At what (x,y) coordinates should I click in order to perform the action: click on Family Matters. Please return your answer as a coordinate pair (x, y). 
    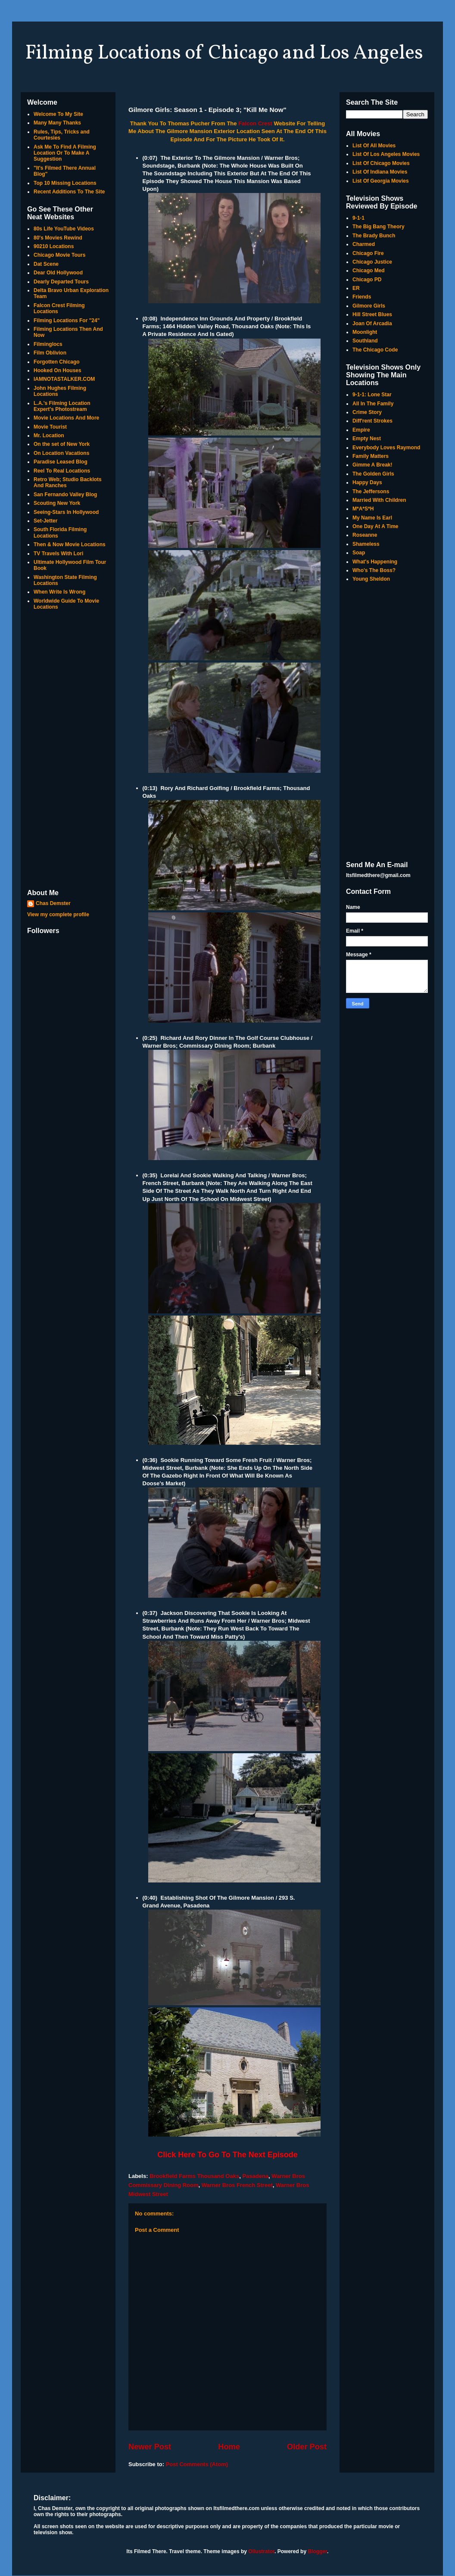
    Looking at the image, I should click on (370, 456).